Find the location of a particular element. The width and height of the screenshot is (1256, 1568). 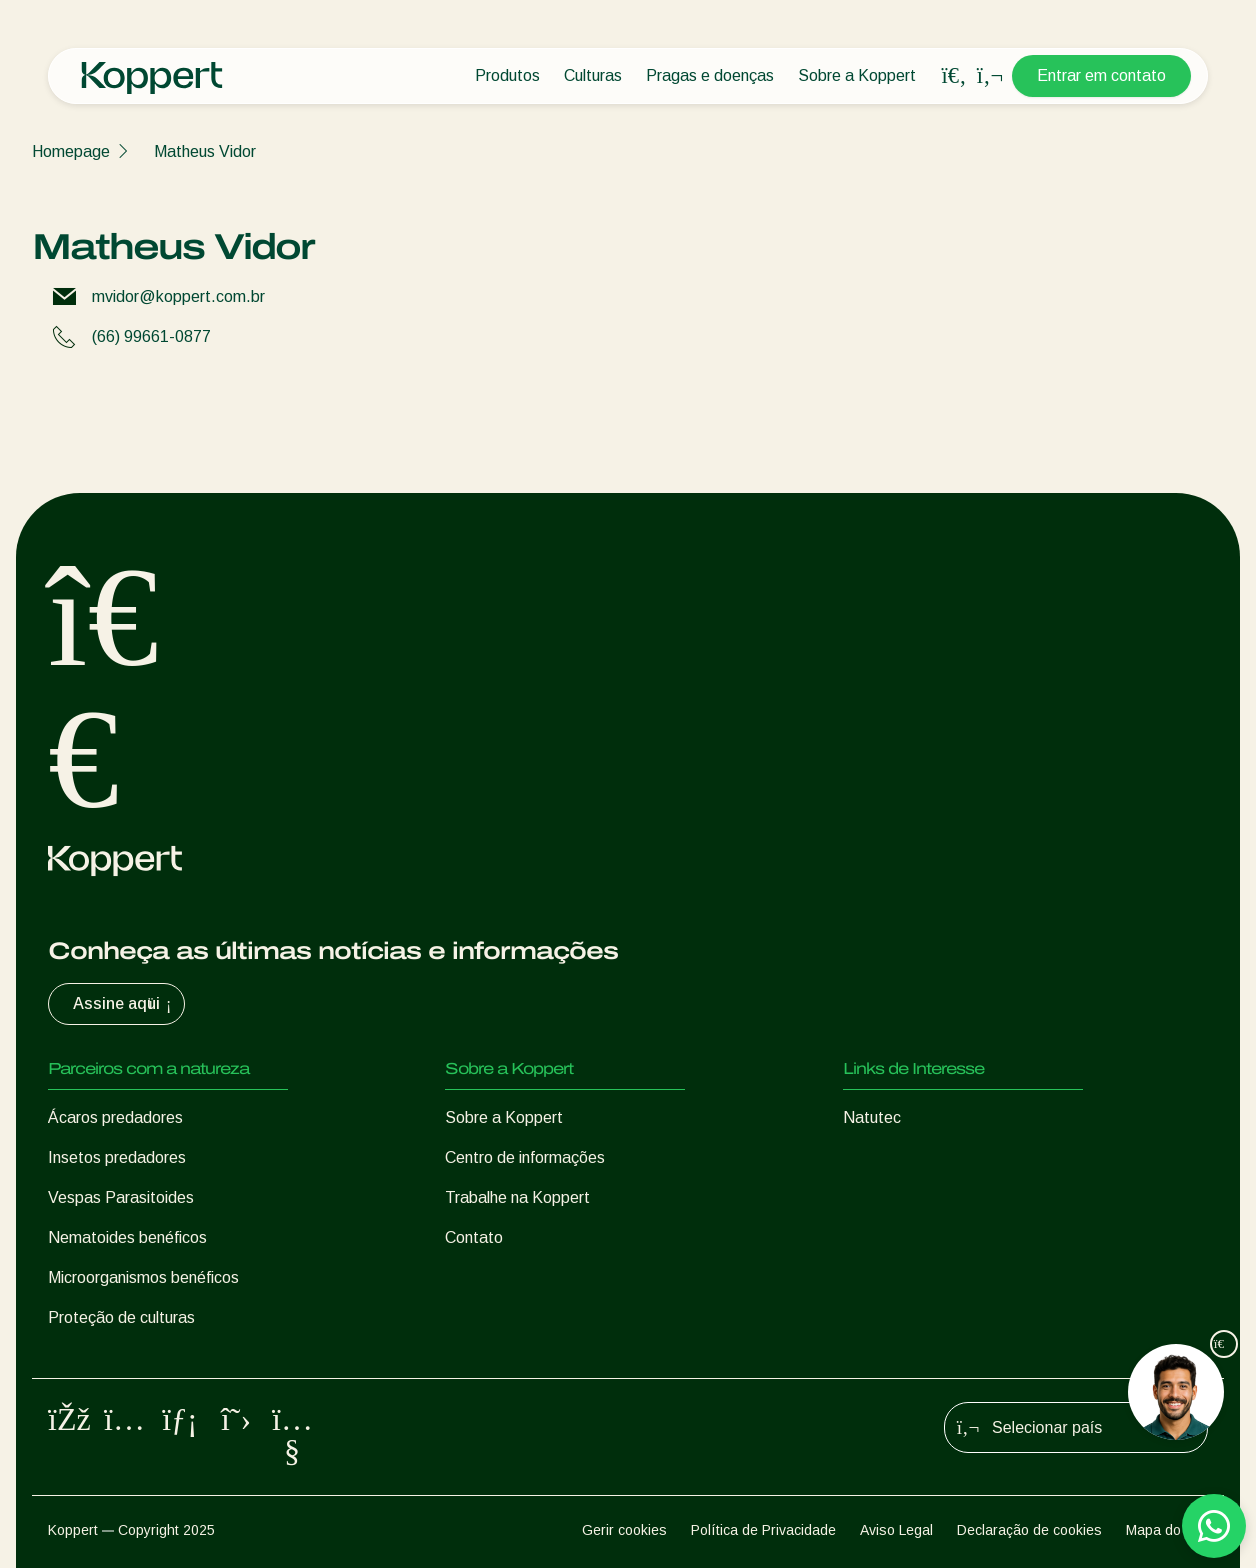

[Open search overlay] is located at coordinates (954, 76).